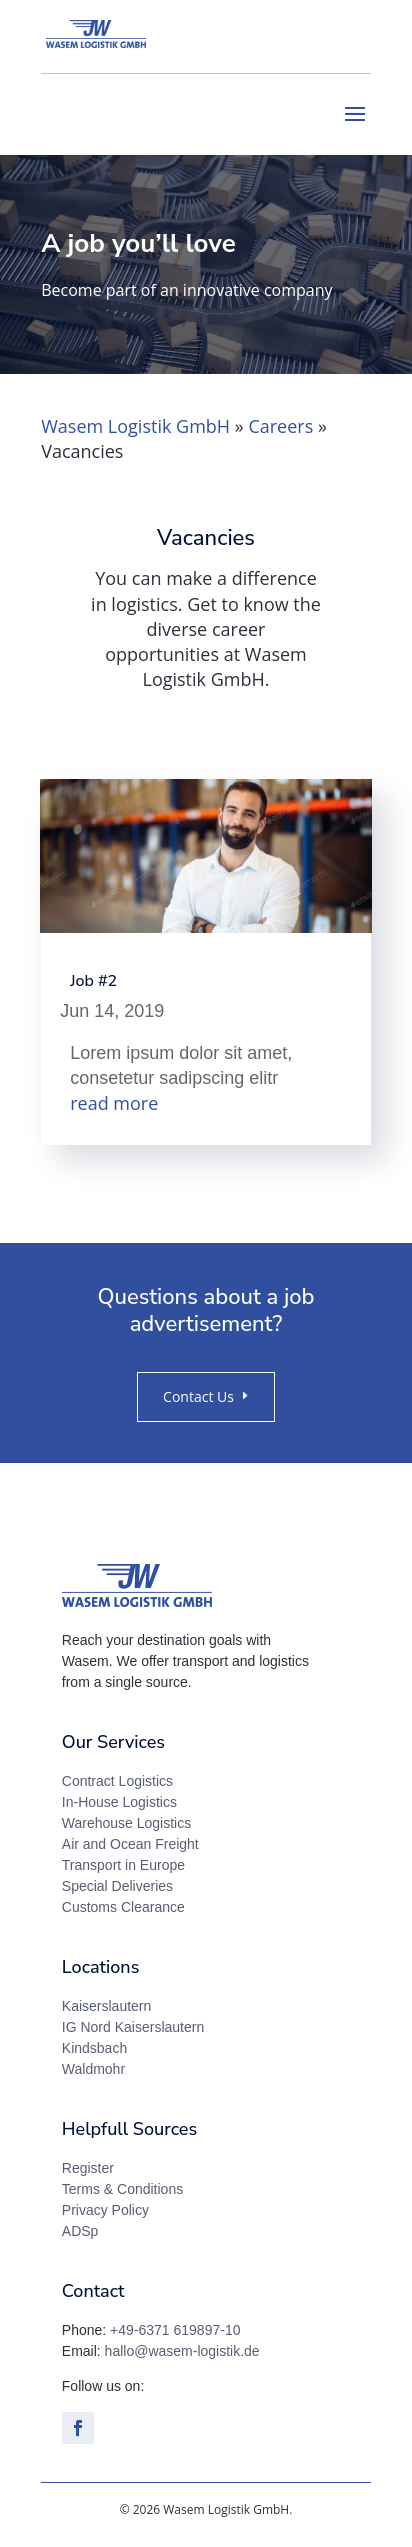  I want to click on ADSp, so click(80, 2231).